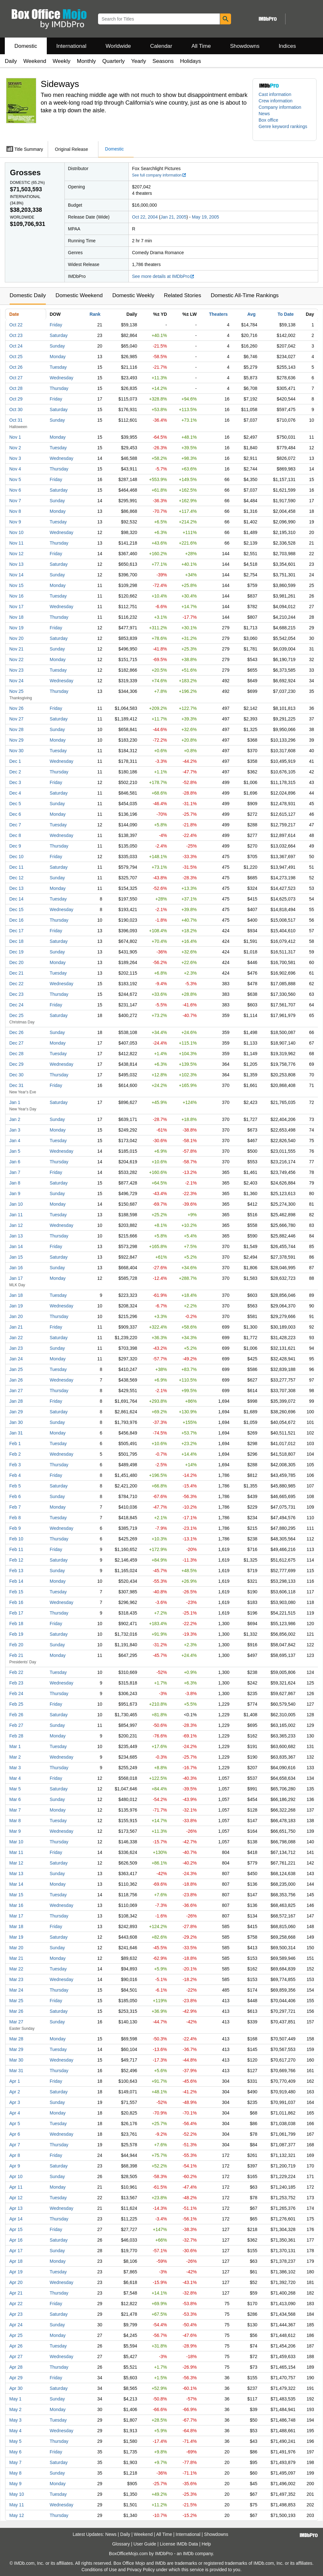 This screenshot has height=2576, width=323. What do you see at coordinates (56, 324) in the screenshot?
I see `Friday` at bounding box center [56, 324].